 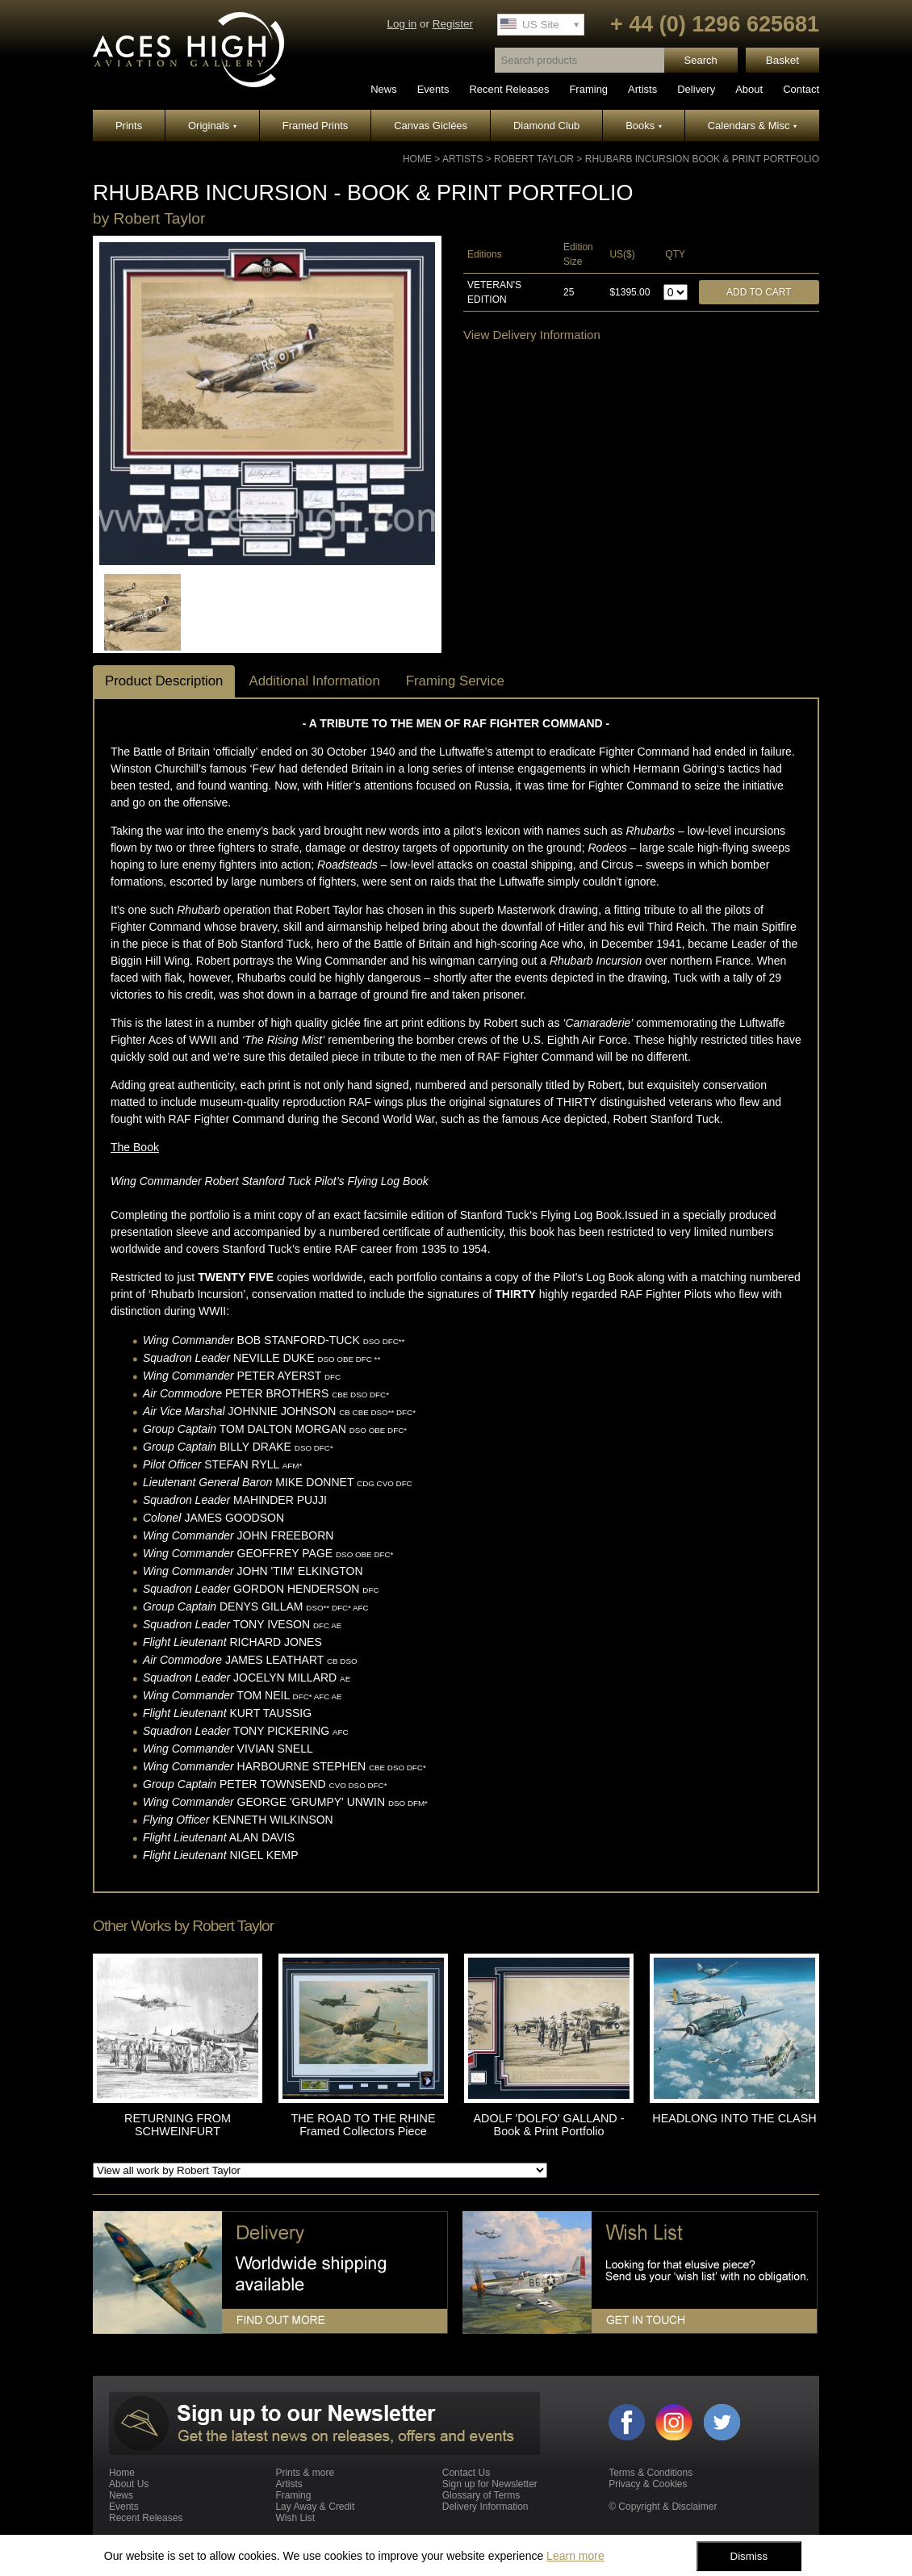 What do you see at coordinates (212, 125) in the screenshot?
I see `Originals` at bounding box center [212, 125].